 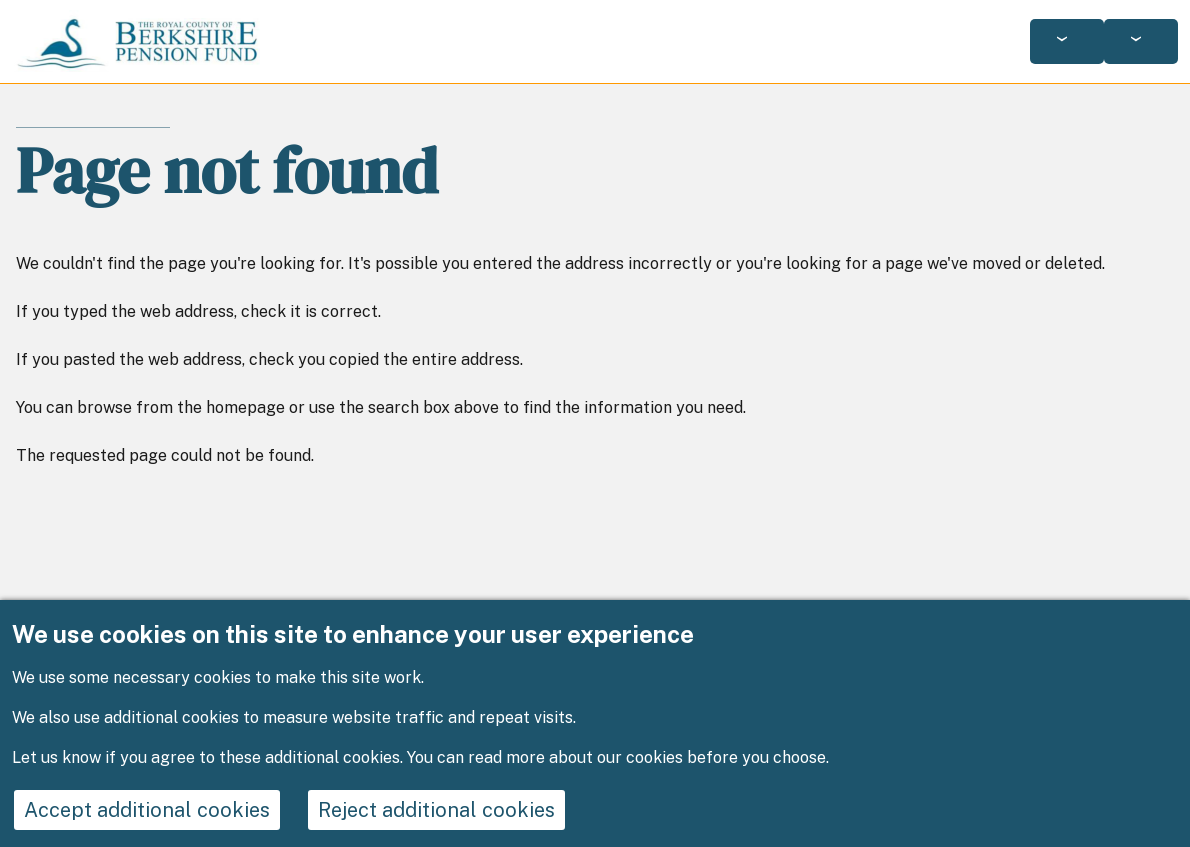 I want to click on [Services: jump to services], so click(x=1067, y=41).